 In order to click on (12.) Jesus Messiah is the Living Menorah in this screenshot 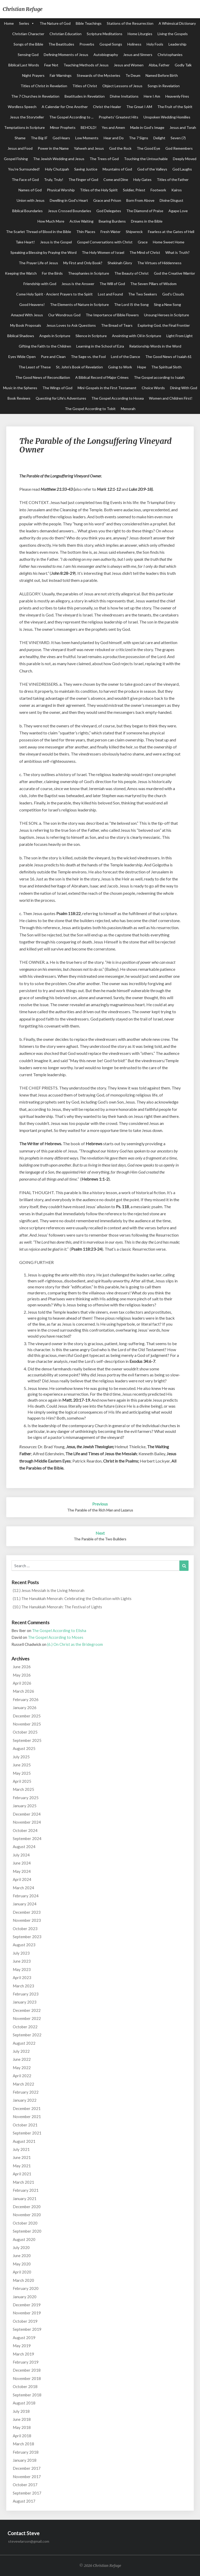, I will do `click(48, 1590)`.